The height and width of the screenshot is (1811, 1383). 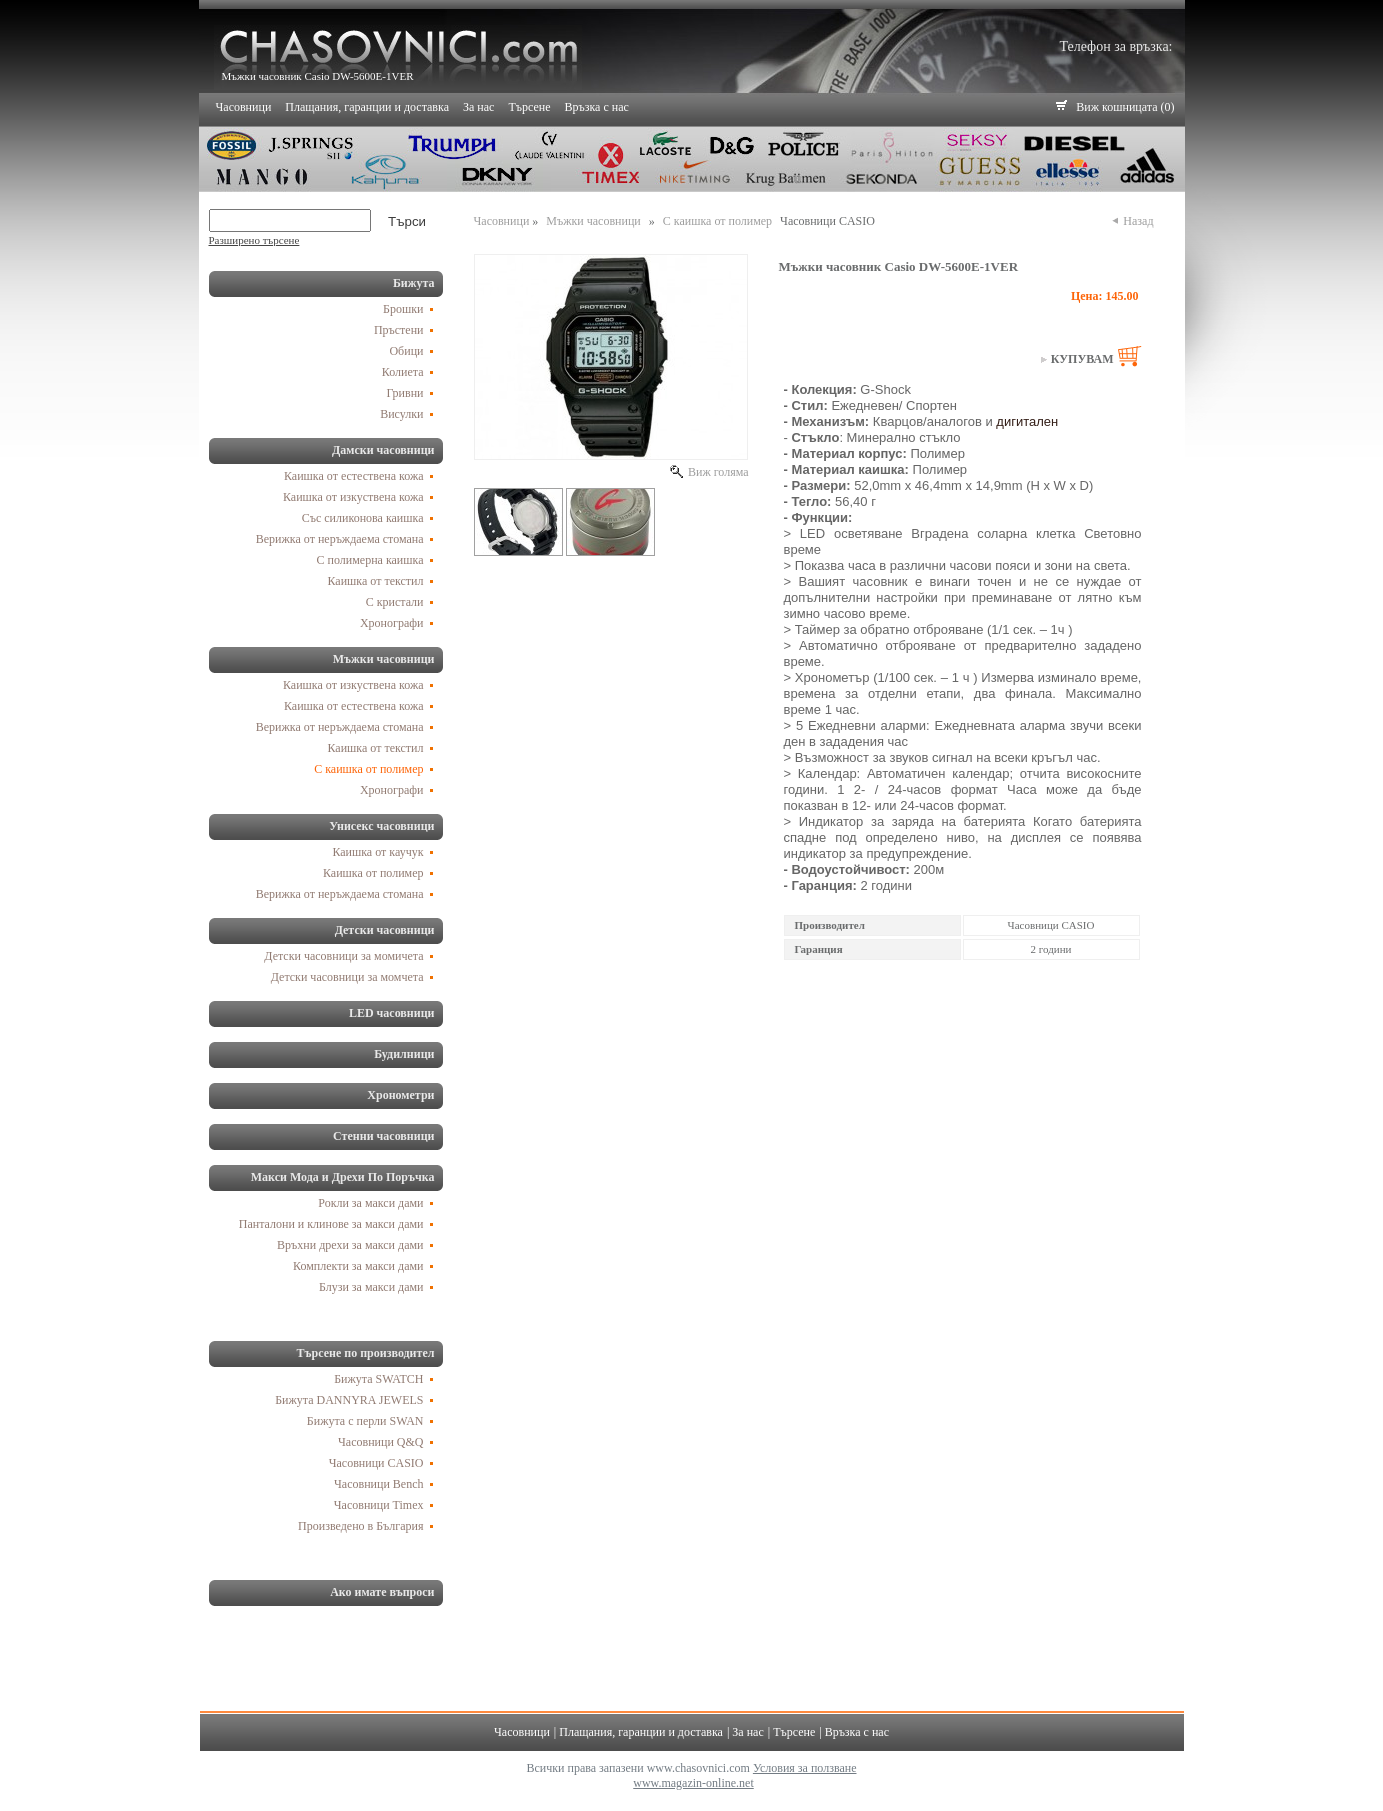 What do you see at coordinates (379, 1505) in the screenshot?
I see `Часовници Timex` at bounding box center [379, 1505].